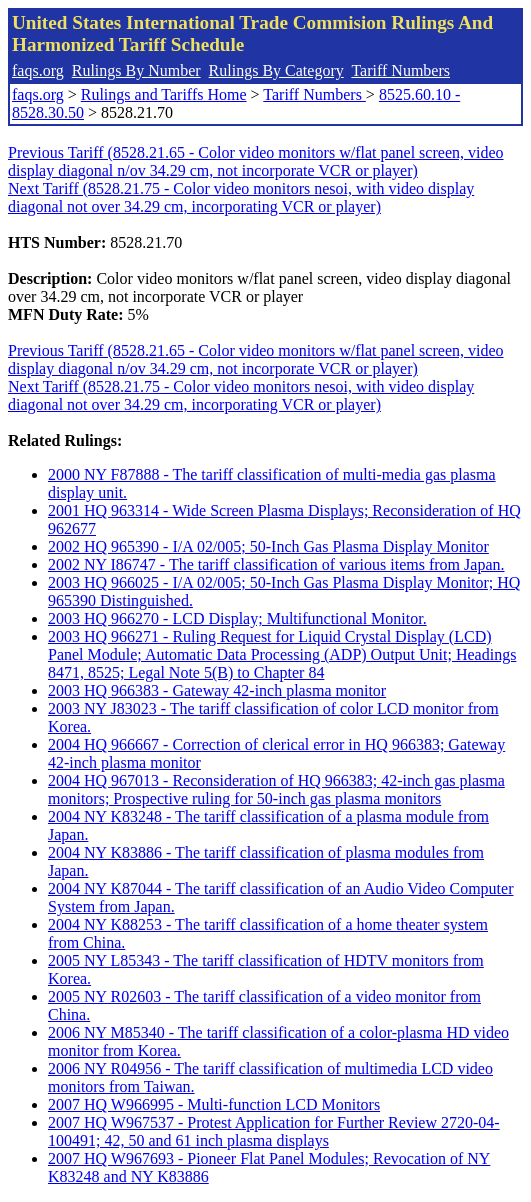 The height and width of the screenshot is (1202, 531). What do you see at coordinates (164, 94) in the screenshot?
I see `Rulings and Tariffs Home` at bounding box center [164, 94].